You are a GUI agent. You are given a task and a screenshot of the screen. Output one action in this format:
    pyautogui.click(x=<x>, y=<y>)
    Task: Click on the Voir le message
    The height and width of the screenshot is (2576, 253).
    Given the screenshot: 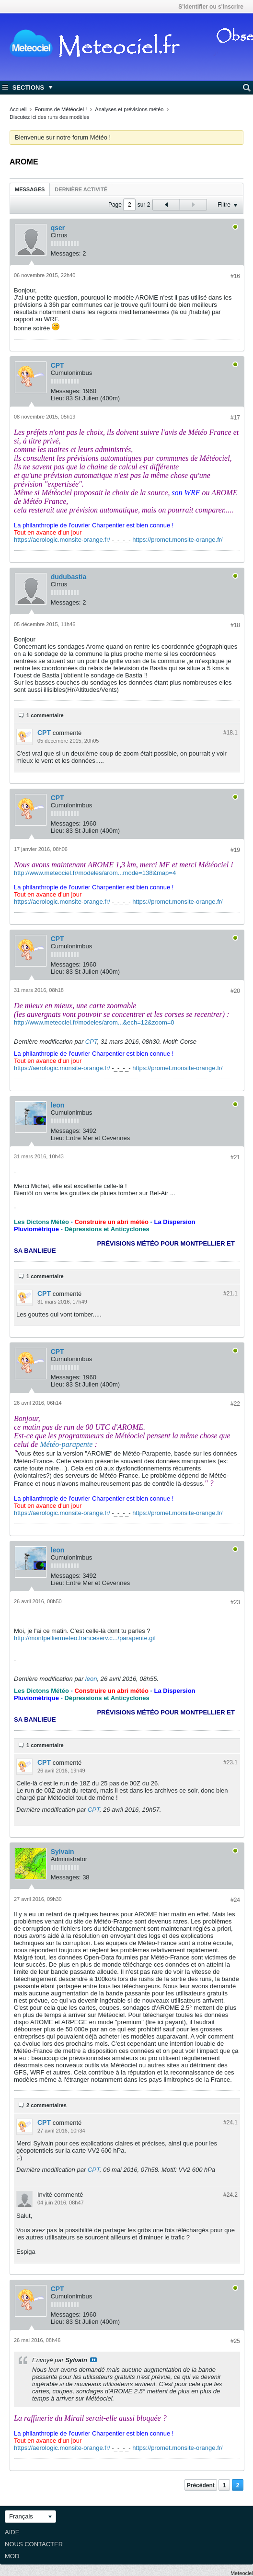 What is the action you would take?
    pyautogui.click(x=93, y=2359)
    